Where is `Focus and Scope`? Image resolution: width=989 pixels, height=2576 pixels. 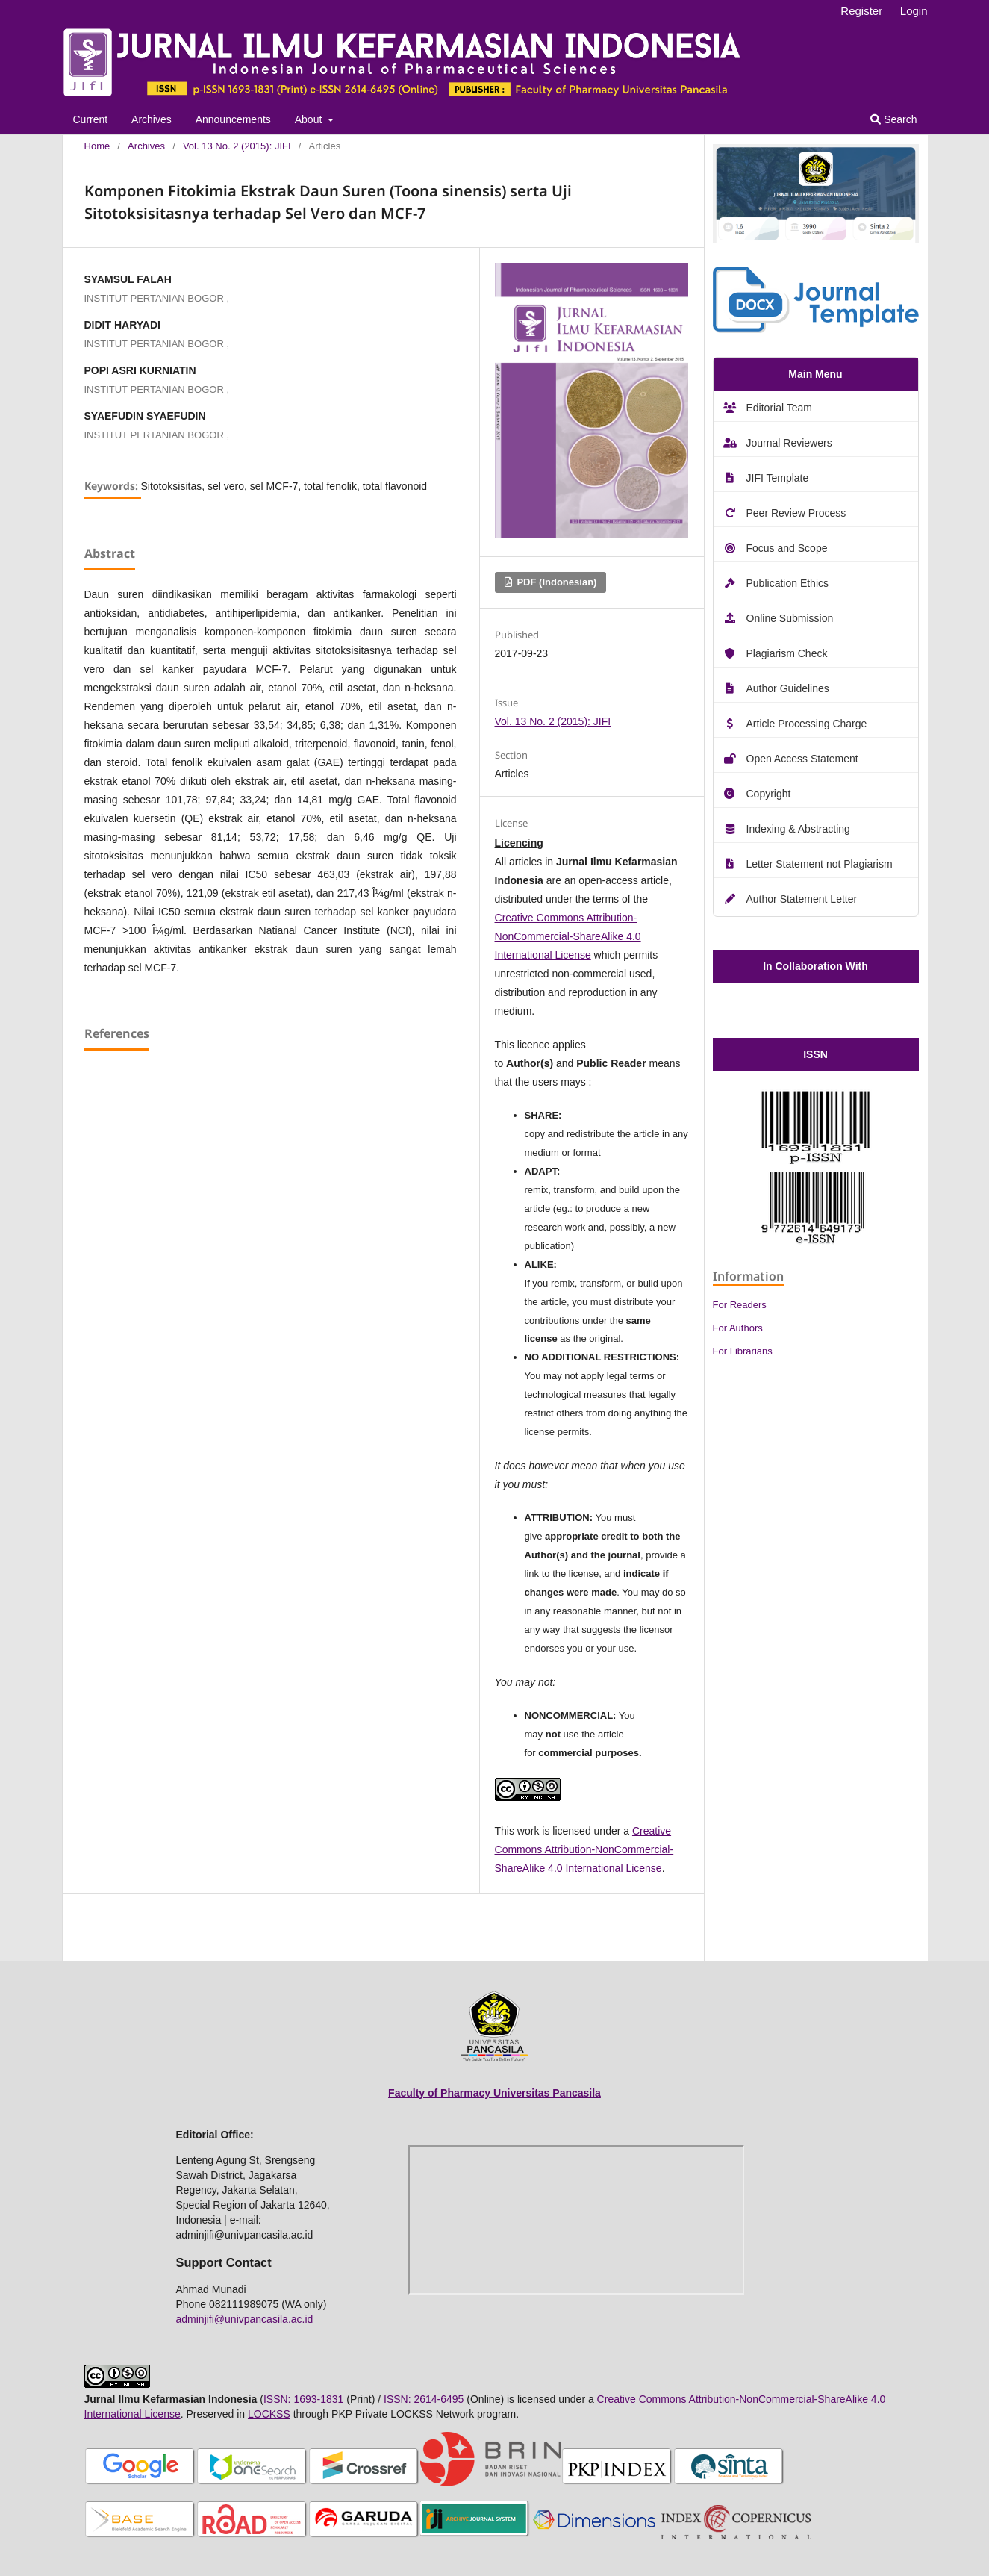 Focus and Scope is located at coordinates (787, 548).